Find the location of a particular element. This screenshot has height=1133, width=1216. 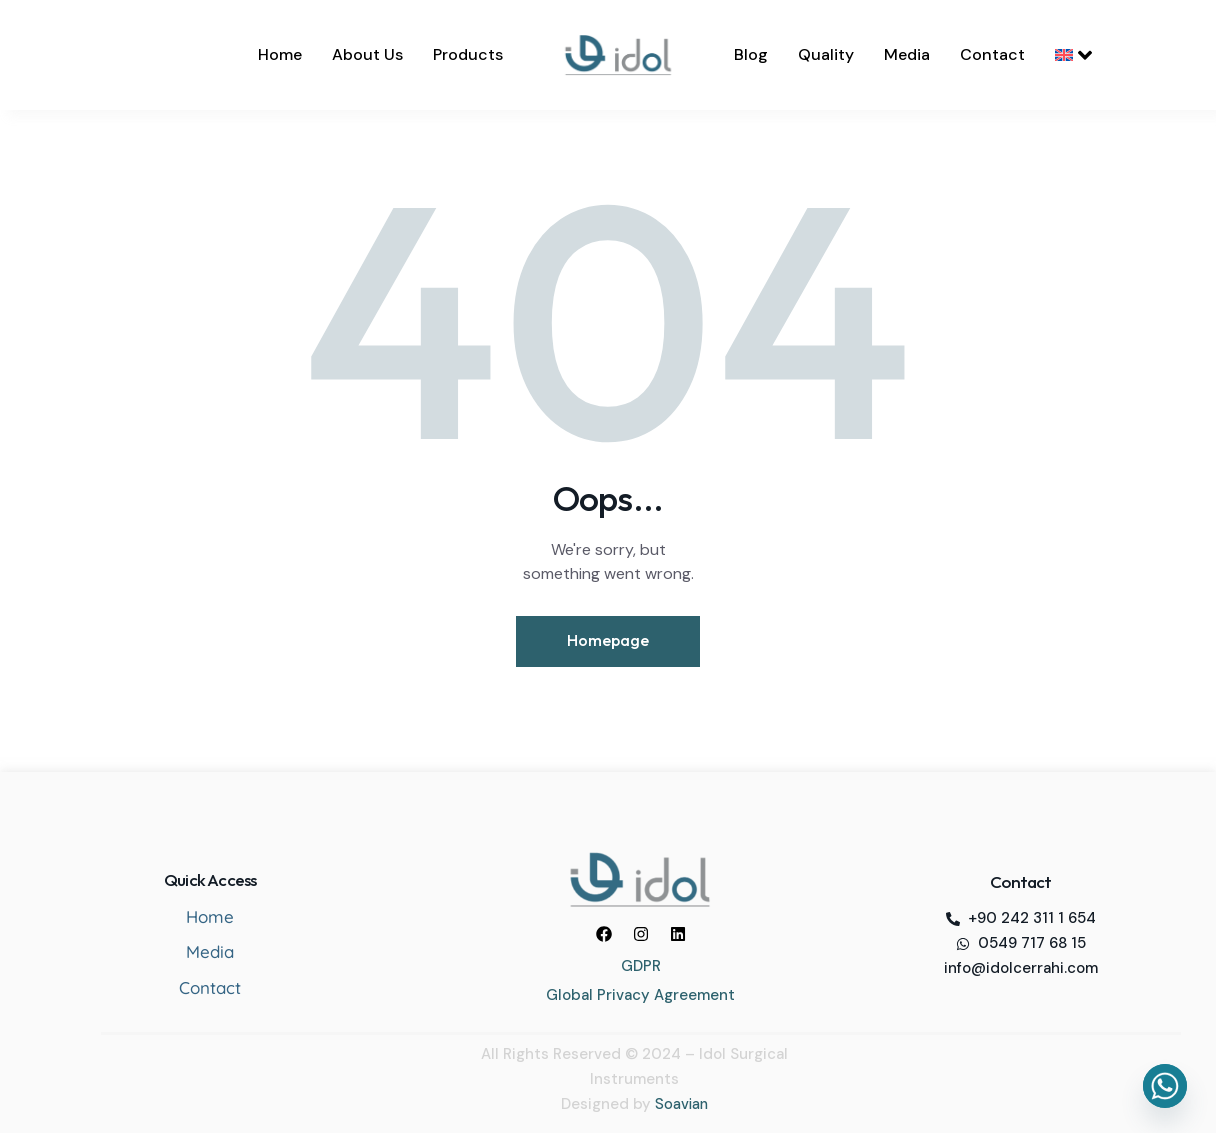

Global Privacy Agreement is located at coordinates (640, 993).